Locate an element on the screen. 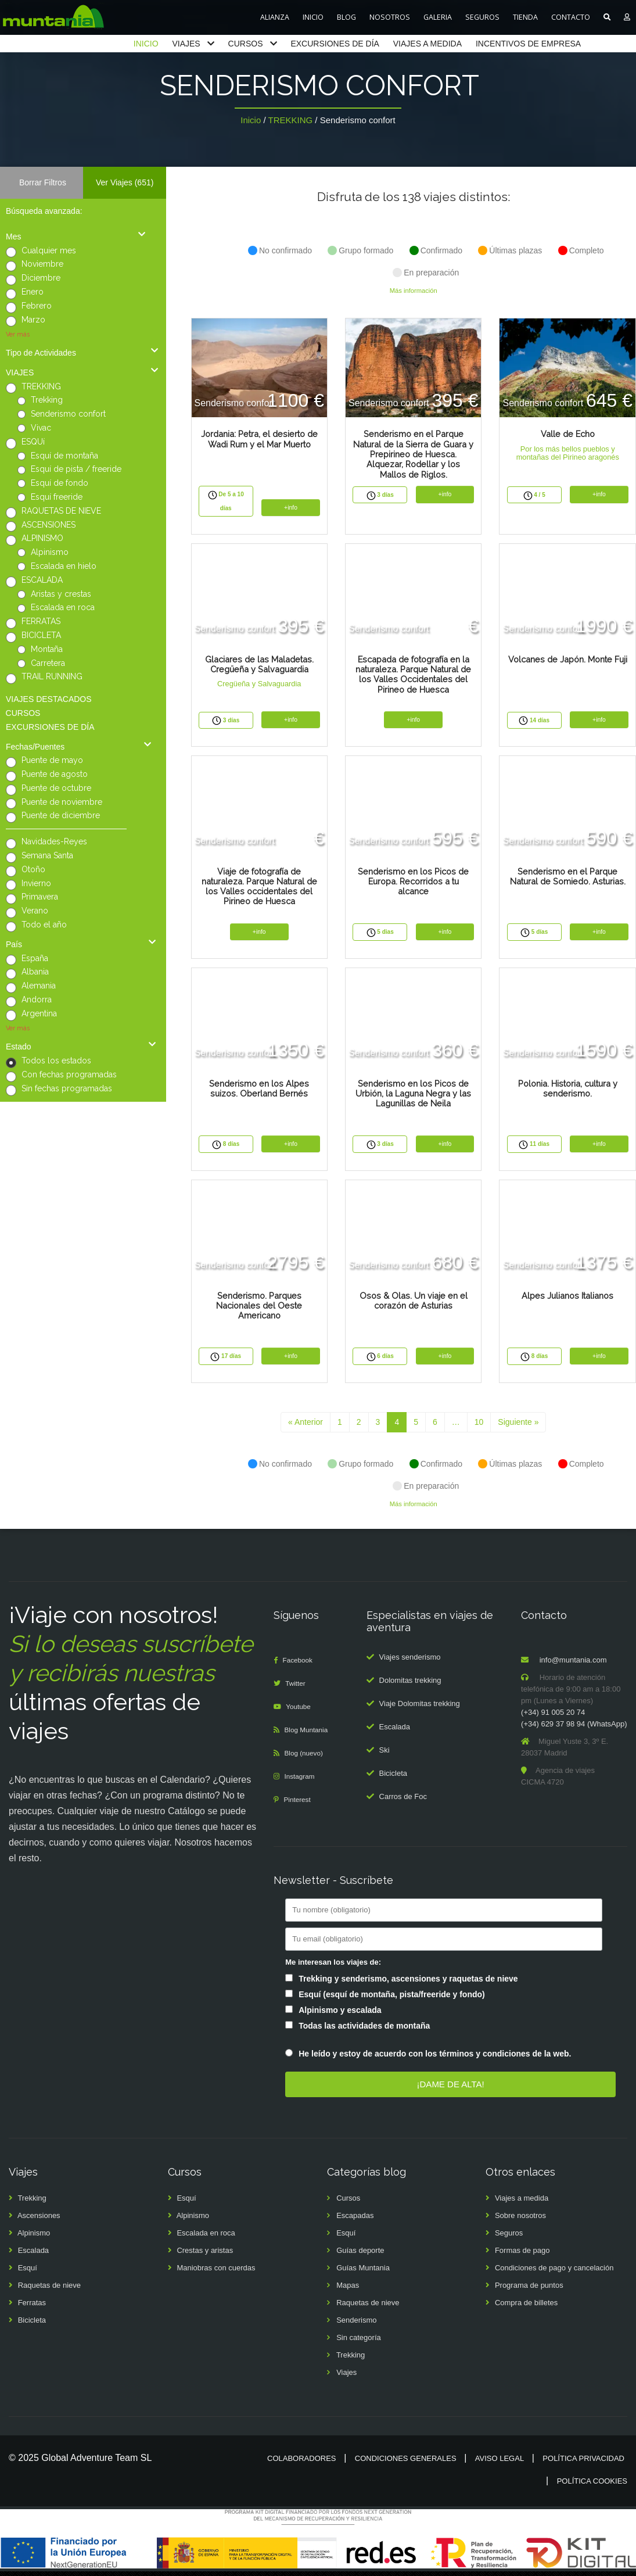  Política privacidad is located at coordinates (583, 2463).